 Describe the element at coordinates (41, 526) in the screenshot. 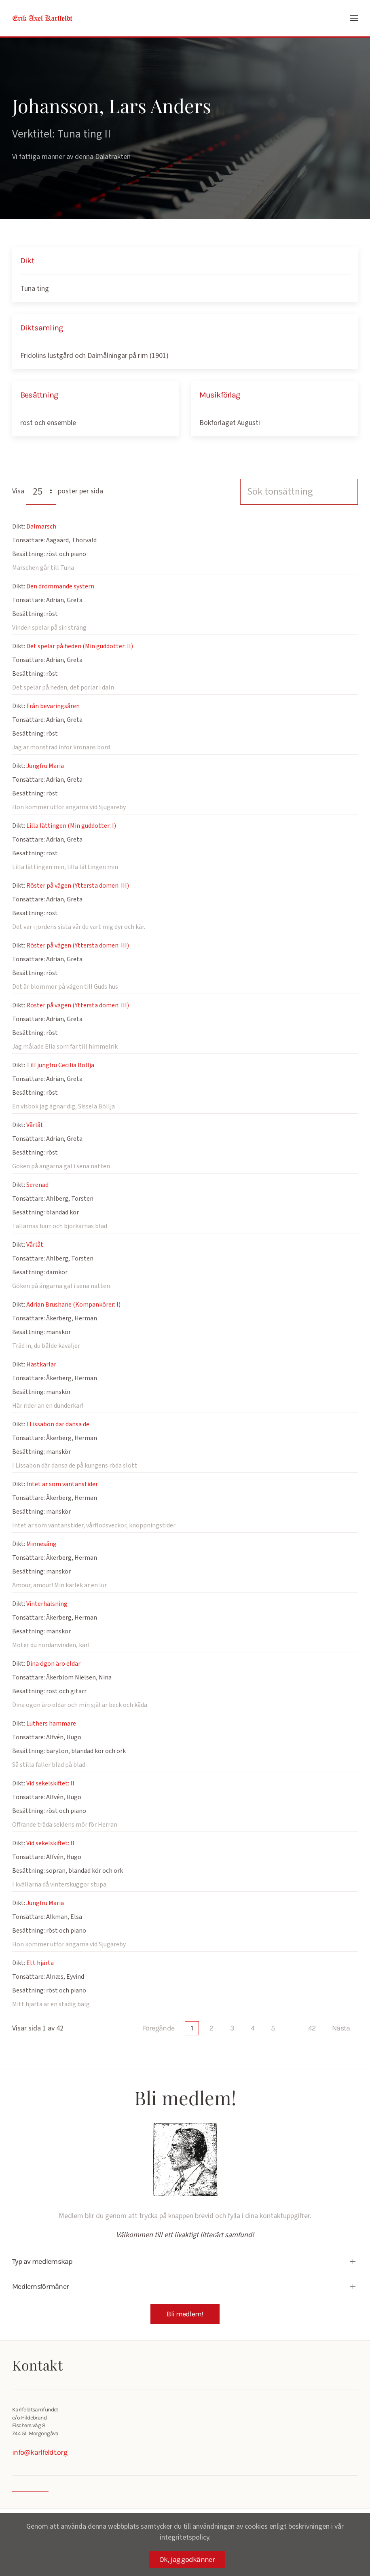

I see `Dalmarsch` at that location.